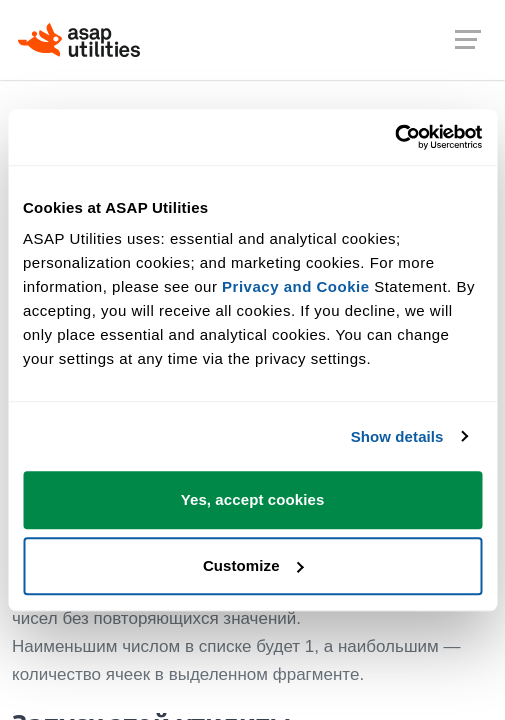 Image resolution: width=505 pixels, height=720 pixels. What do you see at coordinates (253, 499) in the screenshot?
I see `Yes, accept cookies` at bounding box center [253, 499].